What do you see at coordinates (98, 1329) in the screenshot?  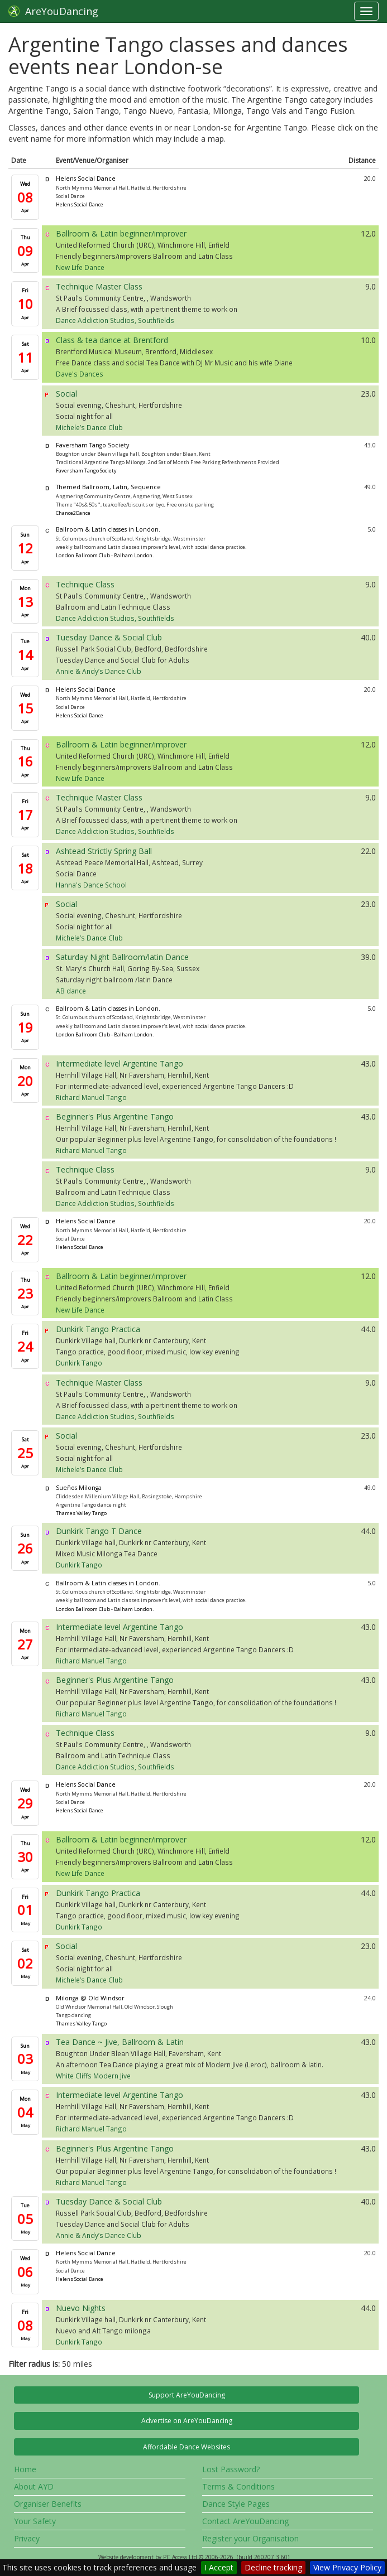 I see `Dunkirk Tango Practica` at bounding box center [98, 1329].